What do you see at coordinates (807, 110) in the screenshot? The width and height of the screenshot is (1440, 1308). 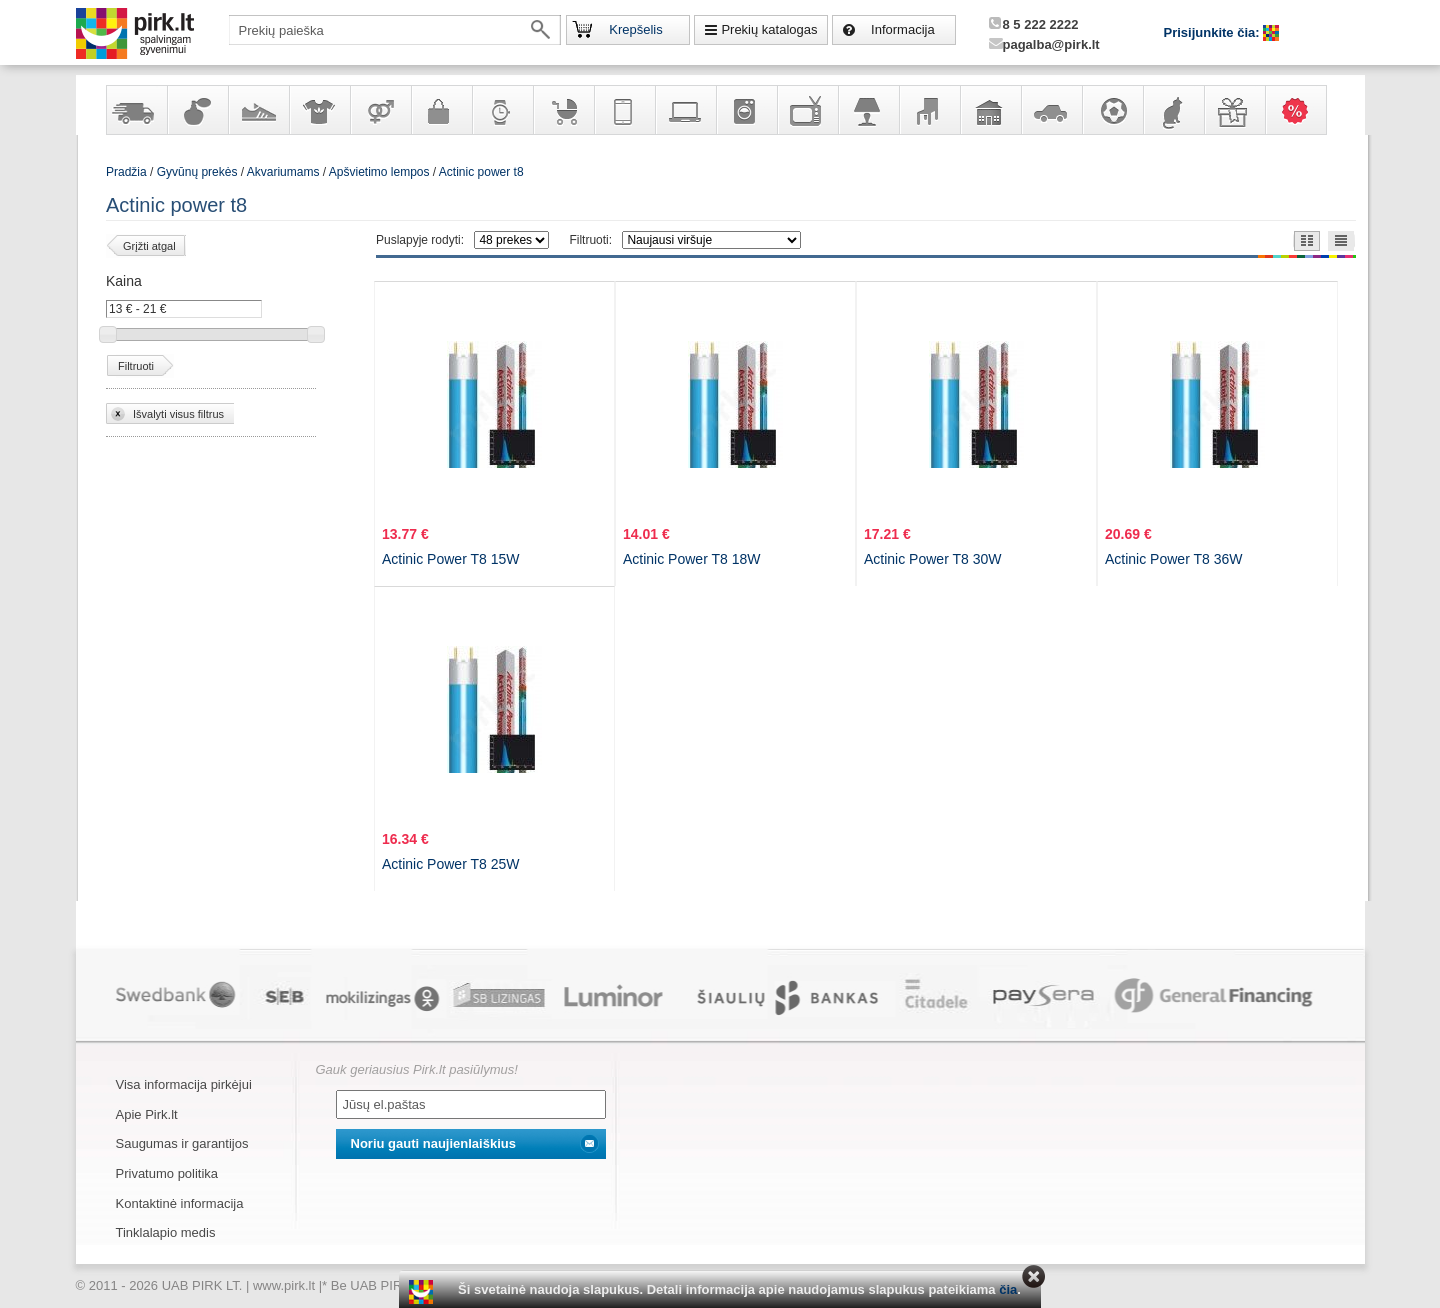 I see `Televizoriai, kita namų elektronika` at bounding box center [807, 110].